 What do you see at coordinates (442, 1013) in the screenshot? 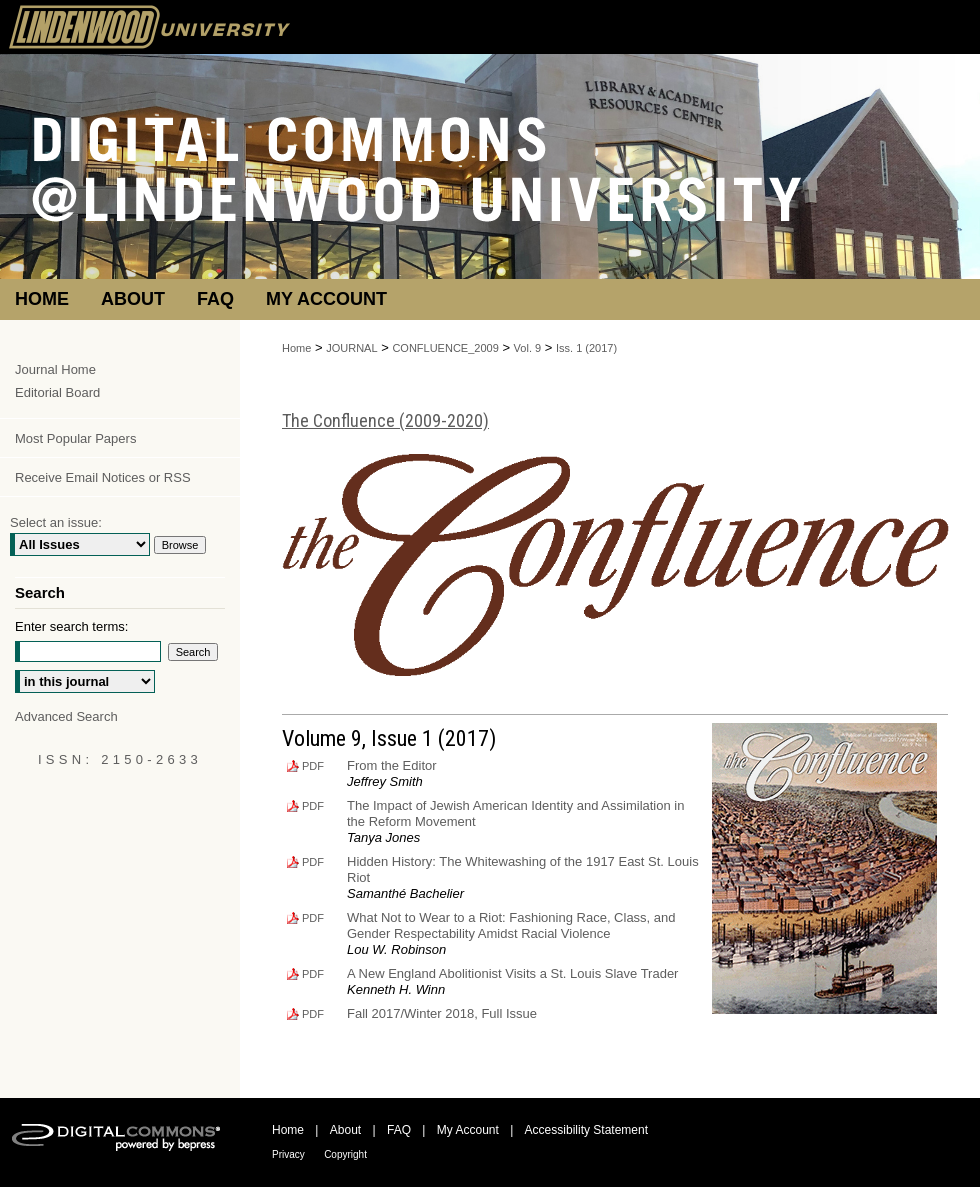
I see `Fall 2017/Winter 2018, Full Issue` at bounding box center [442, 1013].